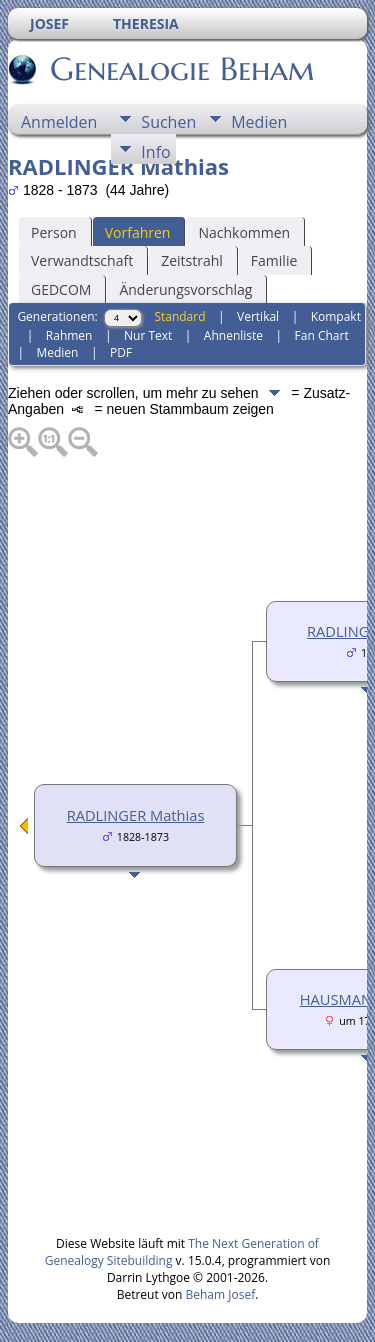 This screenshot has width=375, height=1342. I want to click on Verwandtschaft, so click(82, 260).